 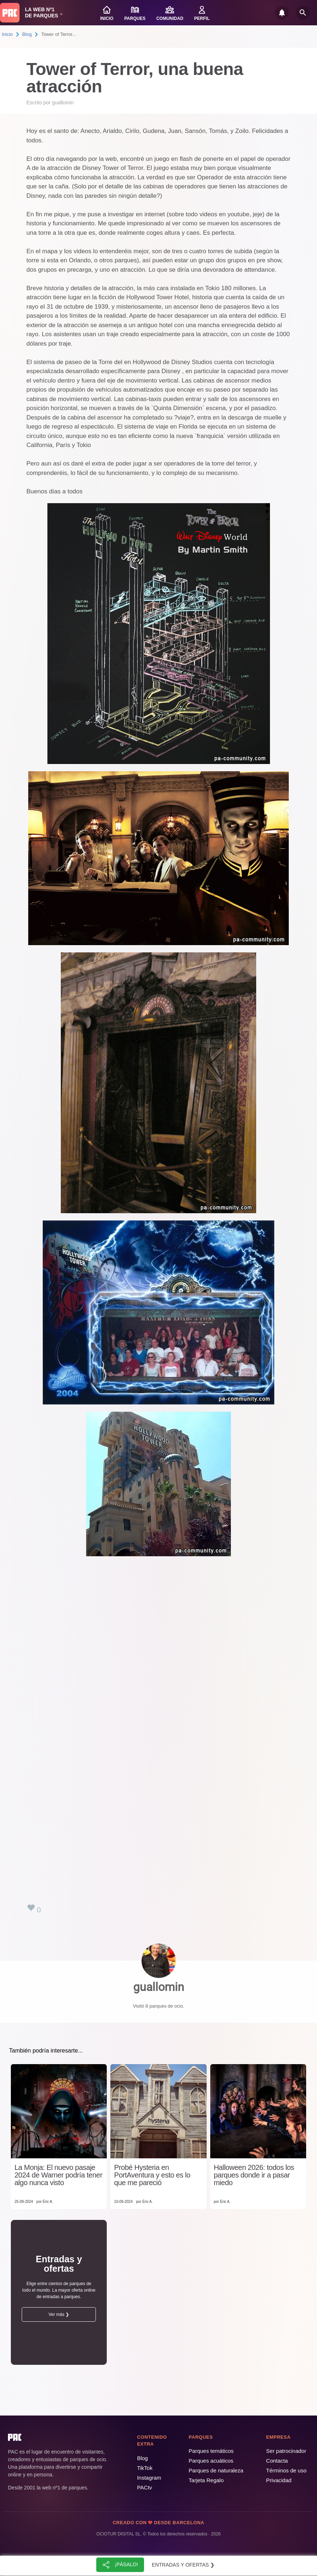 I want to click on Probé Hysteria en PortAventura y esto es lo que me pareció, so click(x=152, y=2175).